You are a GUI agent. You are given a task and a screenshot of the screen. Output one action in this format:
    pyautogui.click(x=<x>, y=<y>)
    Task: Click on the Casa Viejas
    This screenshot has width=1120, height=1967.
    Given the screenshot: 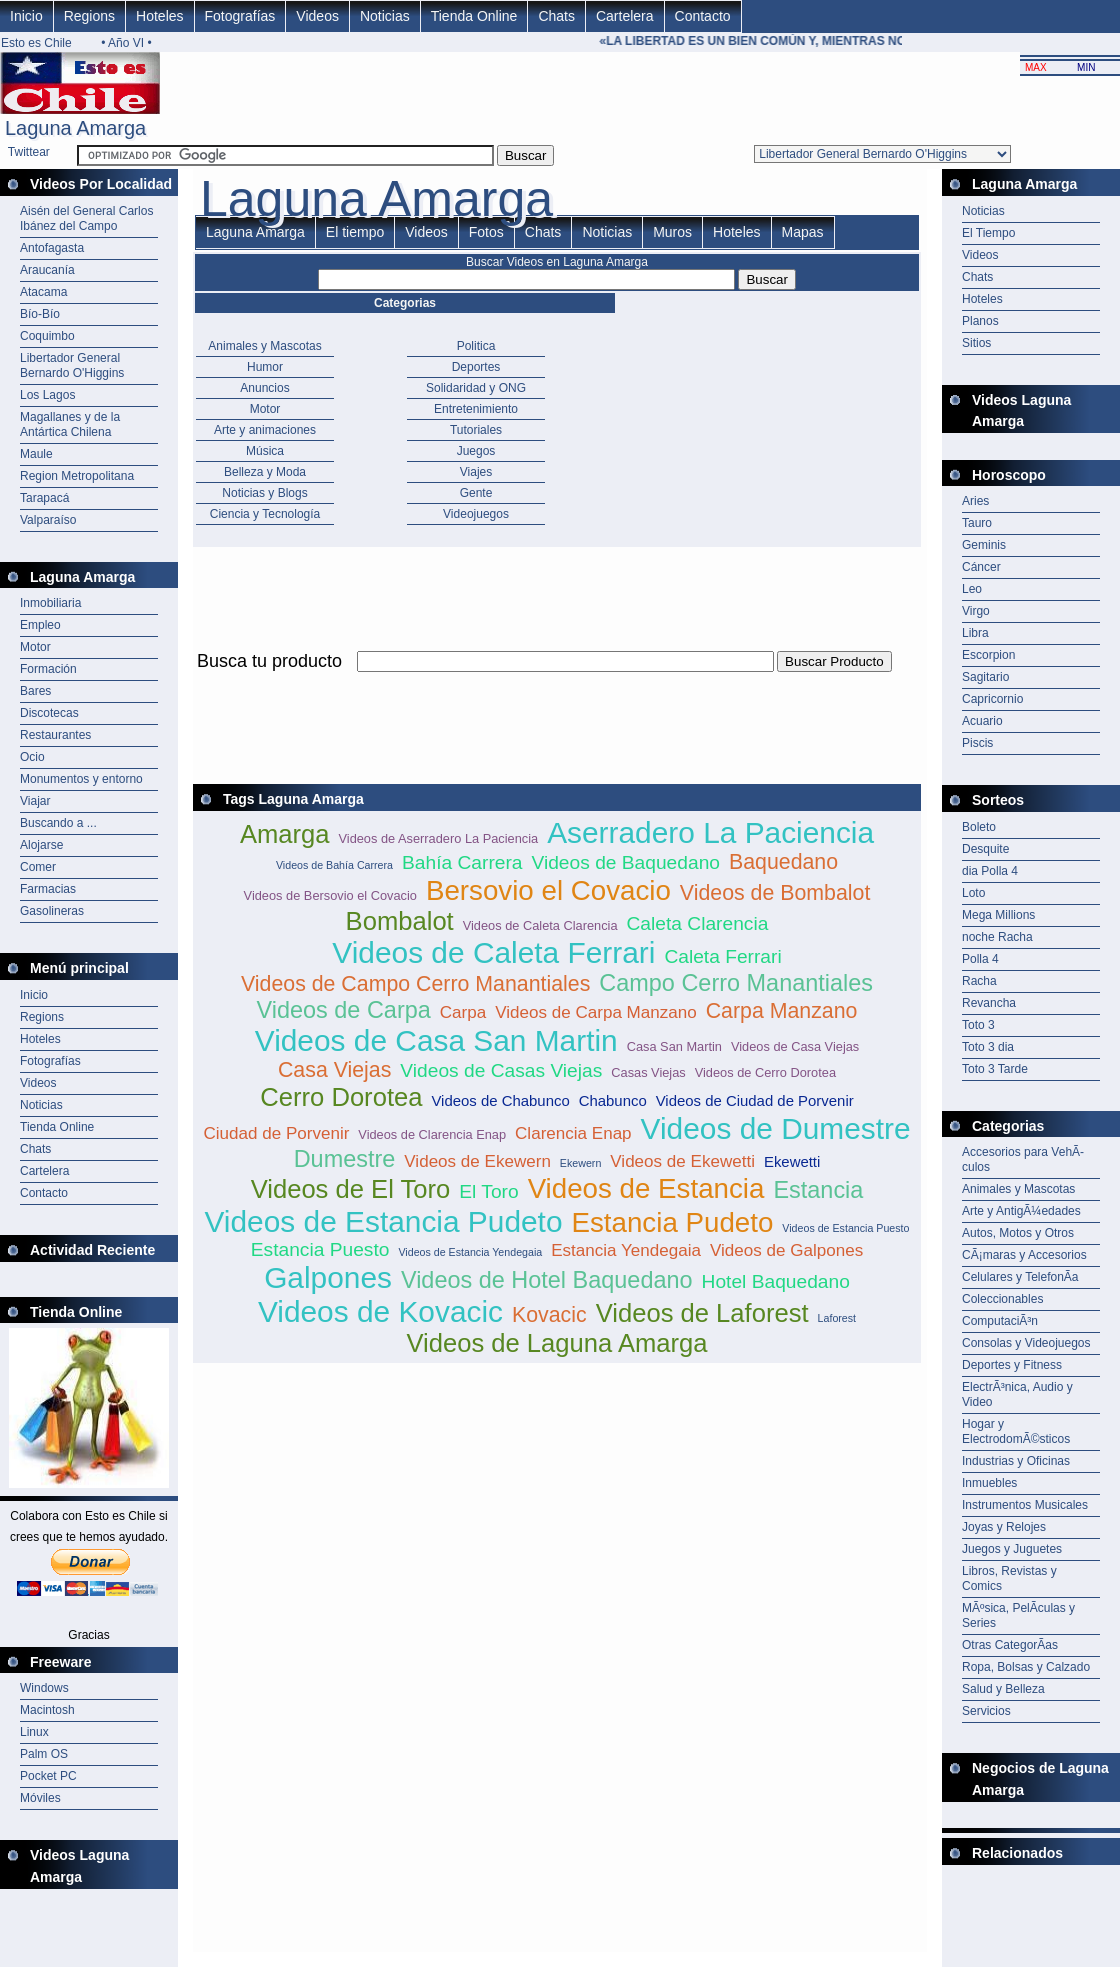 What is the action you would take?
    pyautogui.click(x=334, y=1070)
    